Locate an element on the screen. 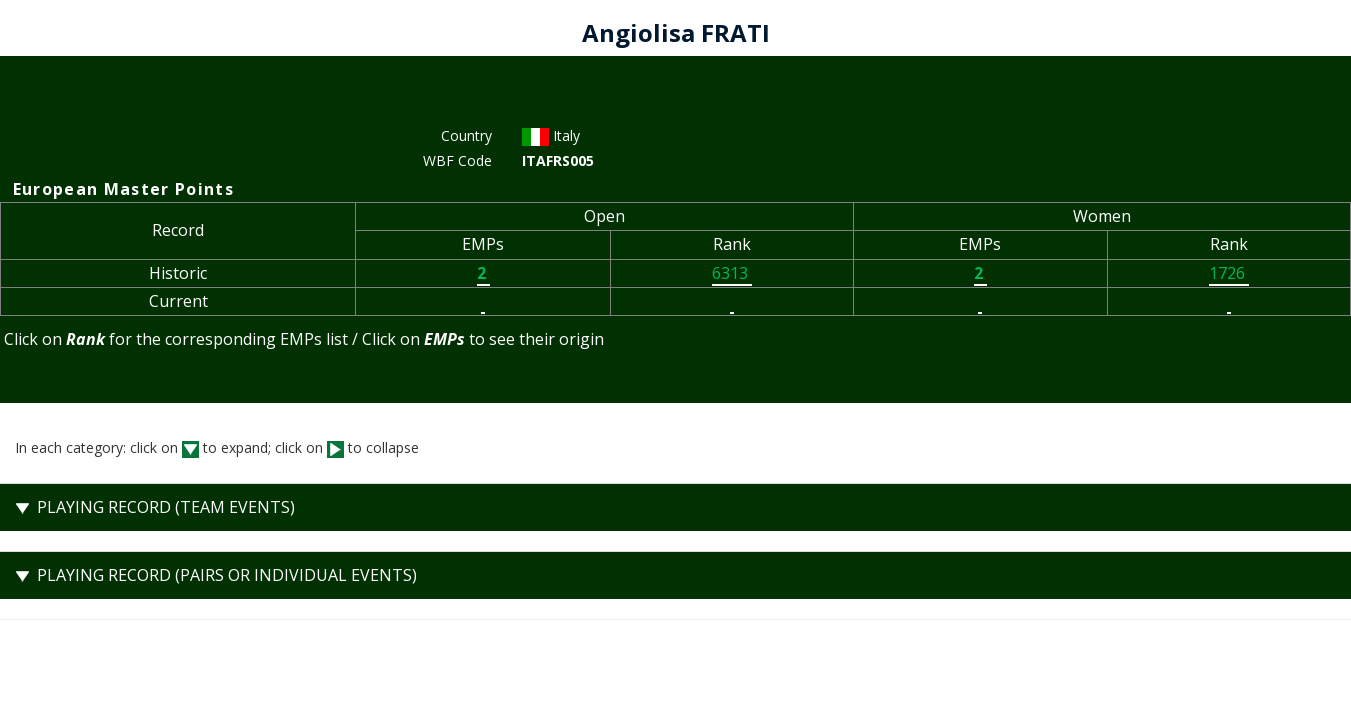 The width and height of the screenshot is (1351, 720). WBF Code is located at coordinates (457, 160).